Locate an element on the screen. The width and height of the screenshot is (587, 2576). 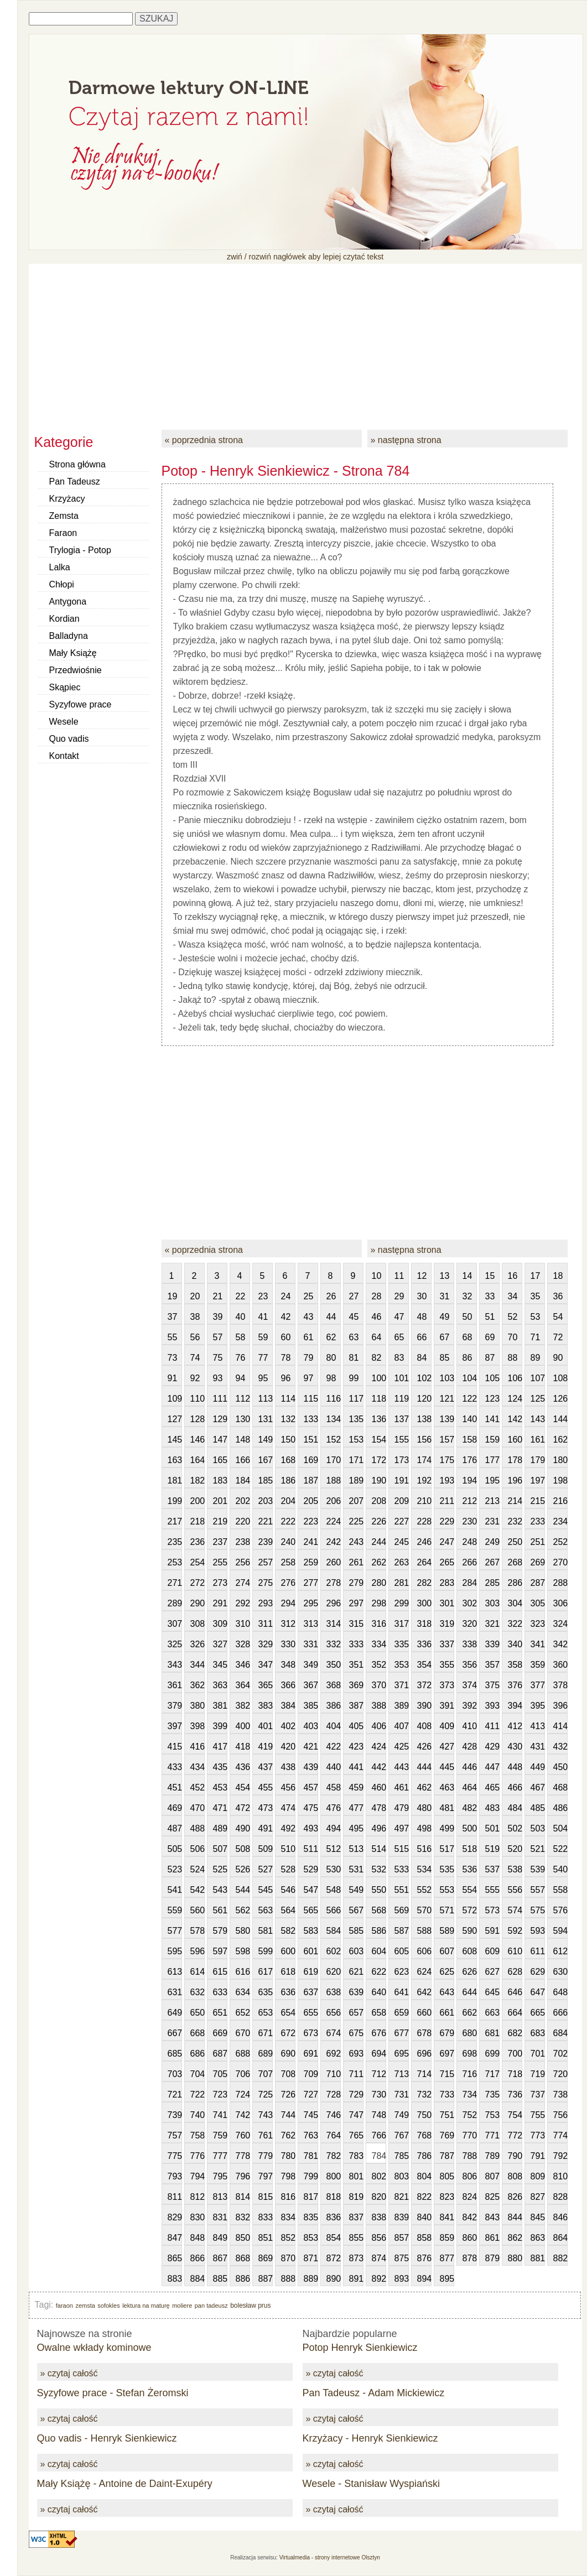
506 is located at coordinates (197, 1849).